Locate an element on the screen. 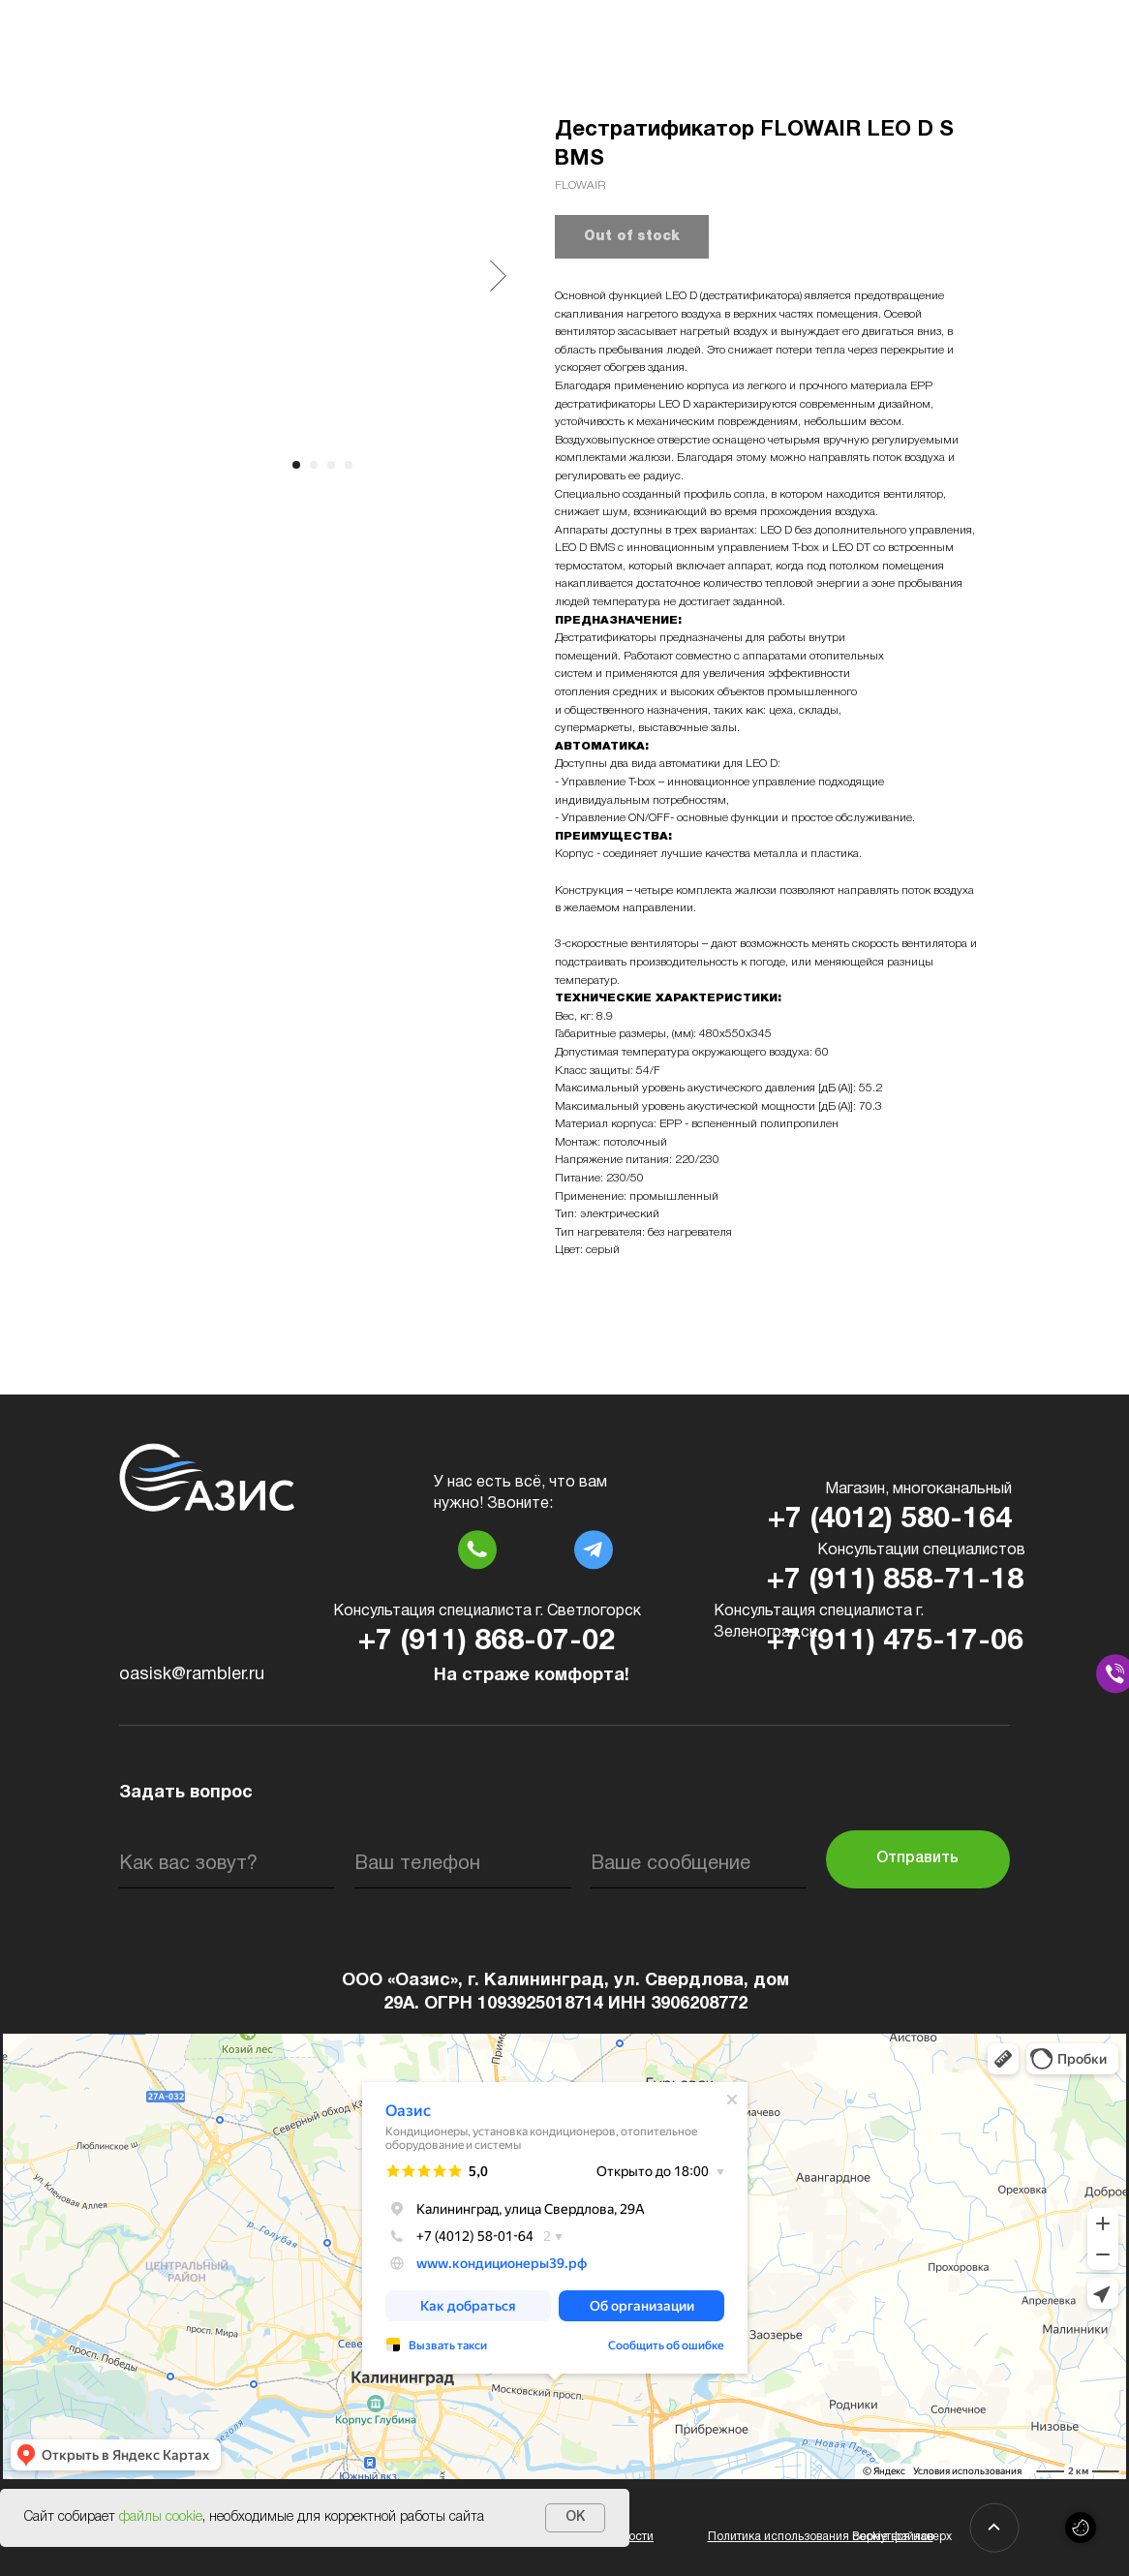  Отправить is located at coordinates (917, 1858).